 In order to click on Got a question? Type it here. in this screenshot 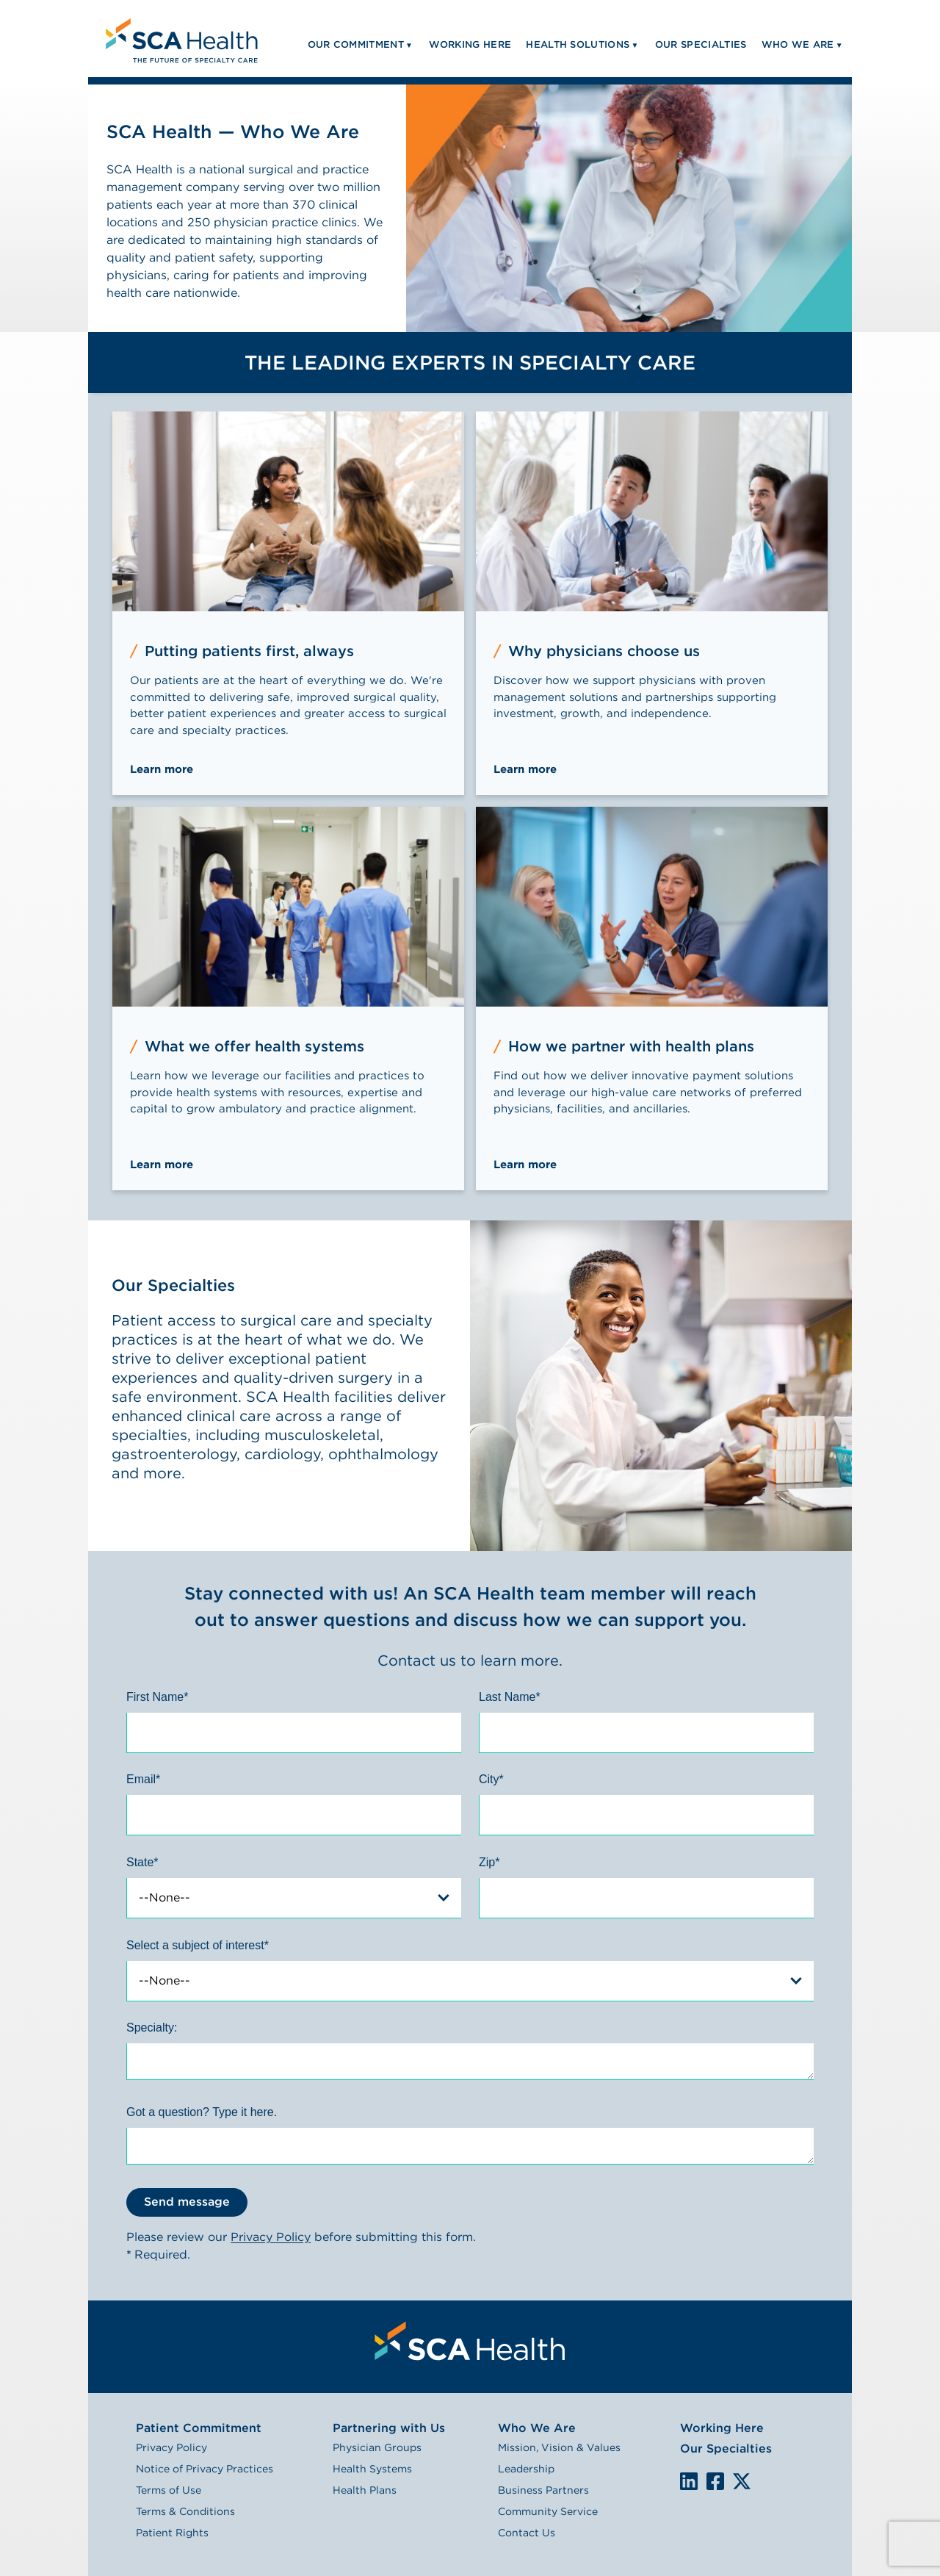, I will do `click(201, 2112)`.